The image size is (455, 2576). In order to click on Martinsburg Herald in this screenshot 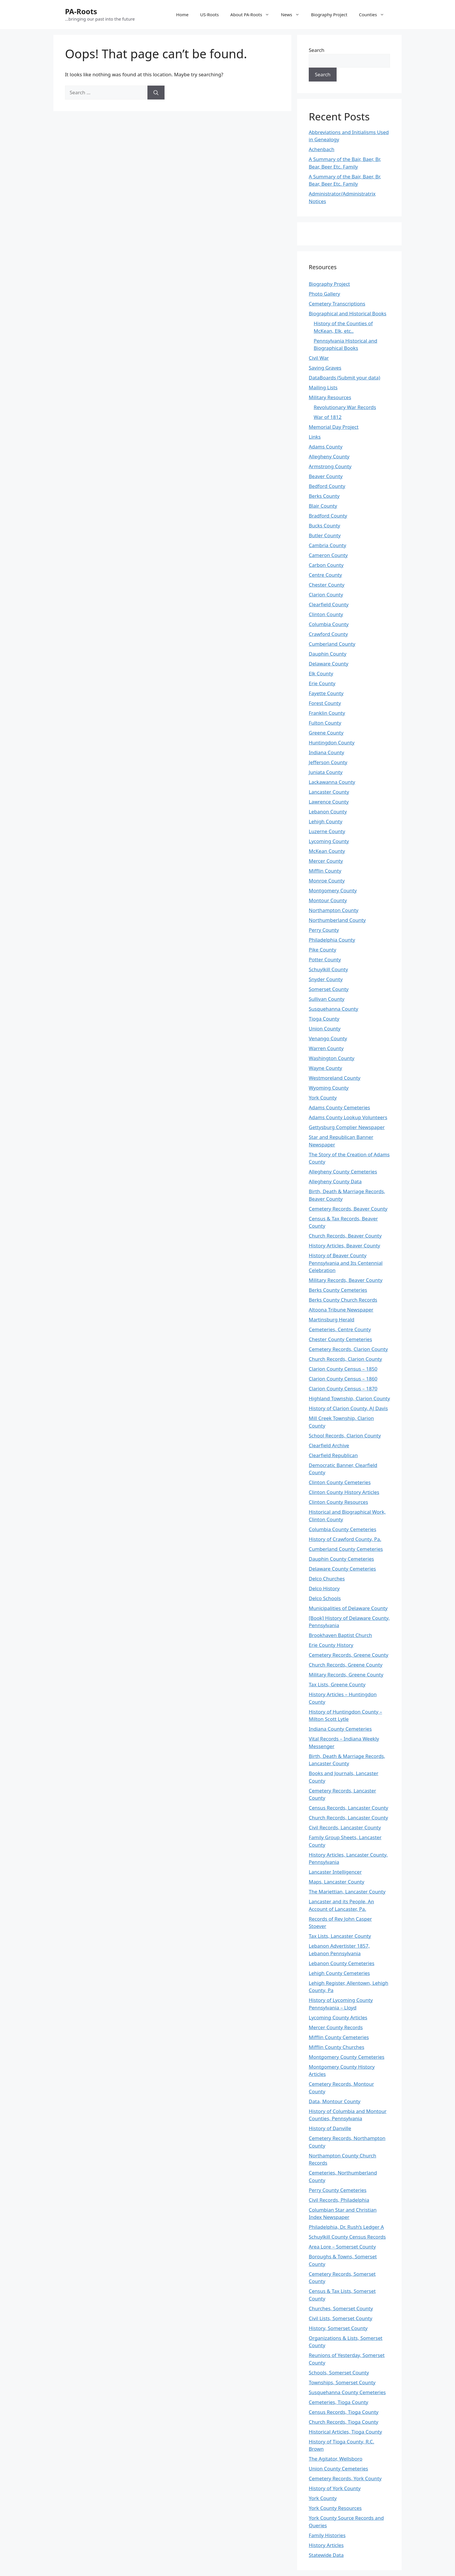, I will do `click(331, 1319)`.